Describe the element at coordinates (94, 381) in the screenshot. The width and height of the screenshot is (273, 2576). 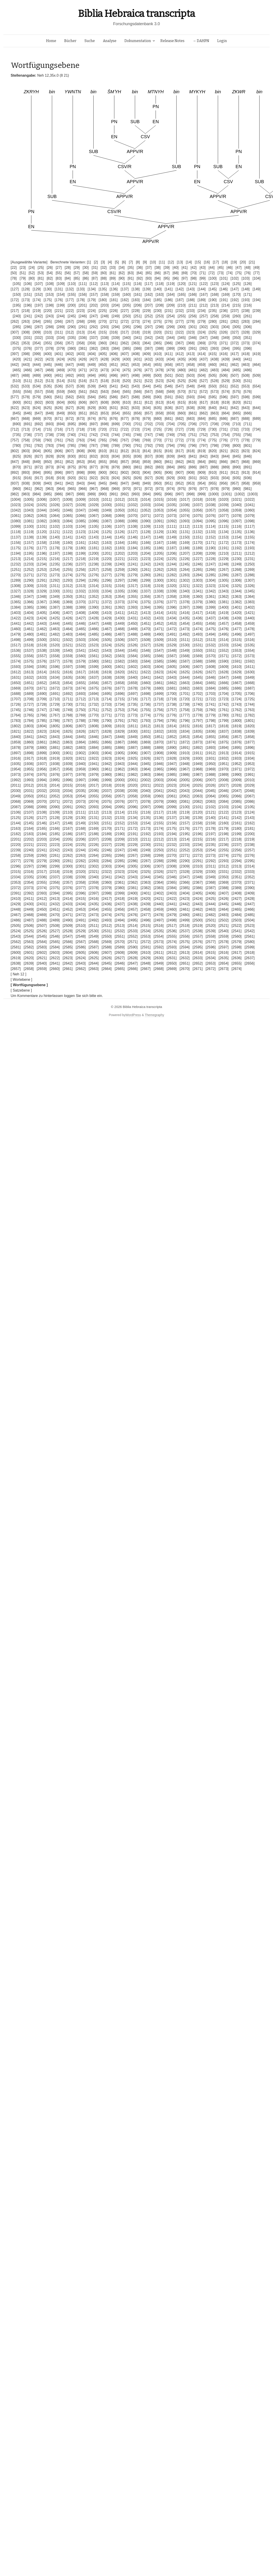
I see `[517]` at that location.